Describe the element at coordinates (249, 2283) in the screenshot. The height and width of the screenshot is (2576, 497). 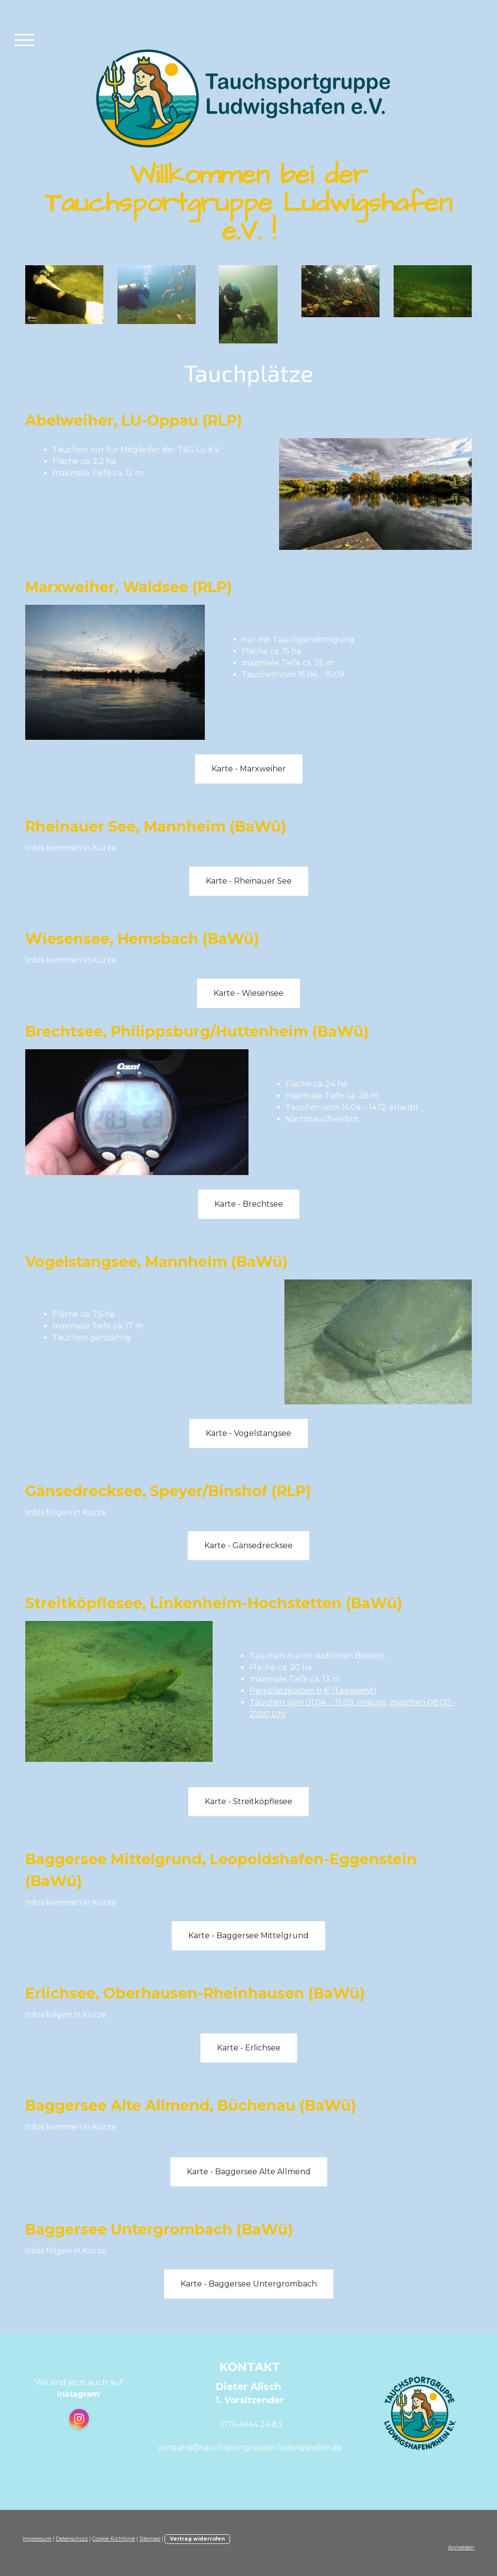
I see `Karte - Baggersee Untergrombach` at that location.